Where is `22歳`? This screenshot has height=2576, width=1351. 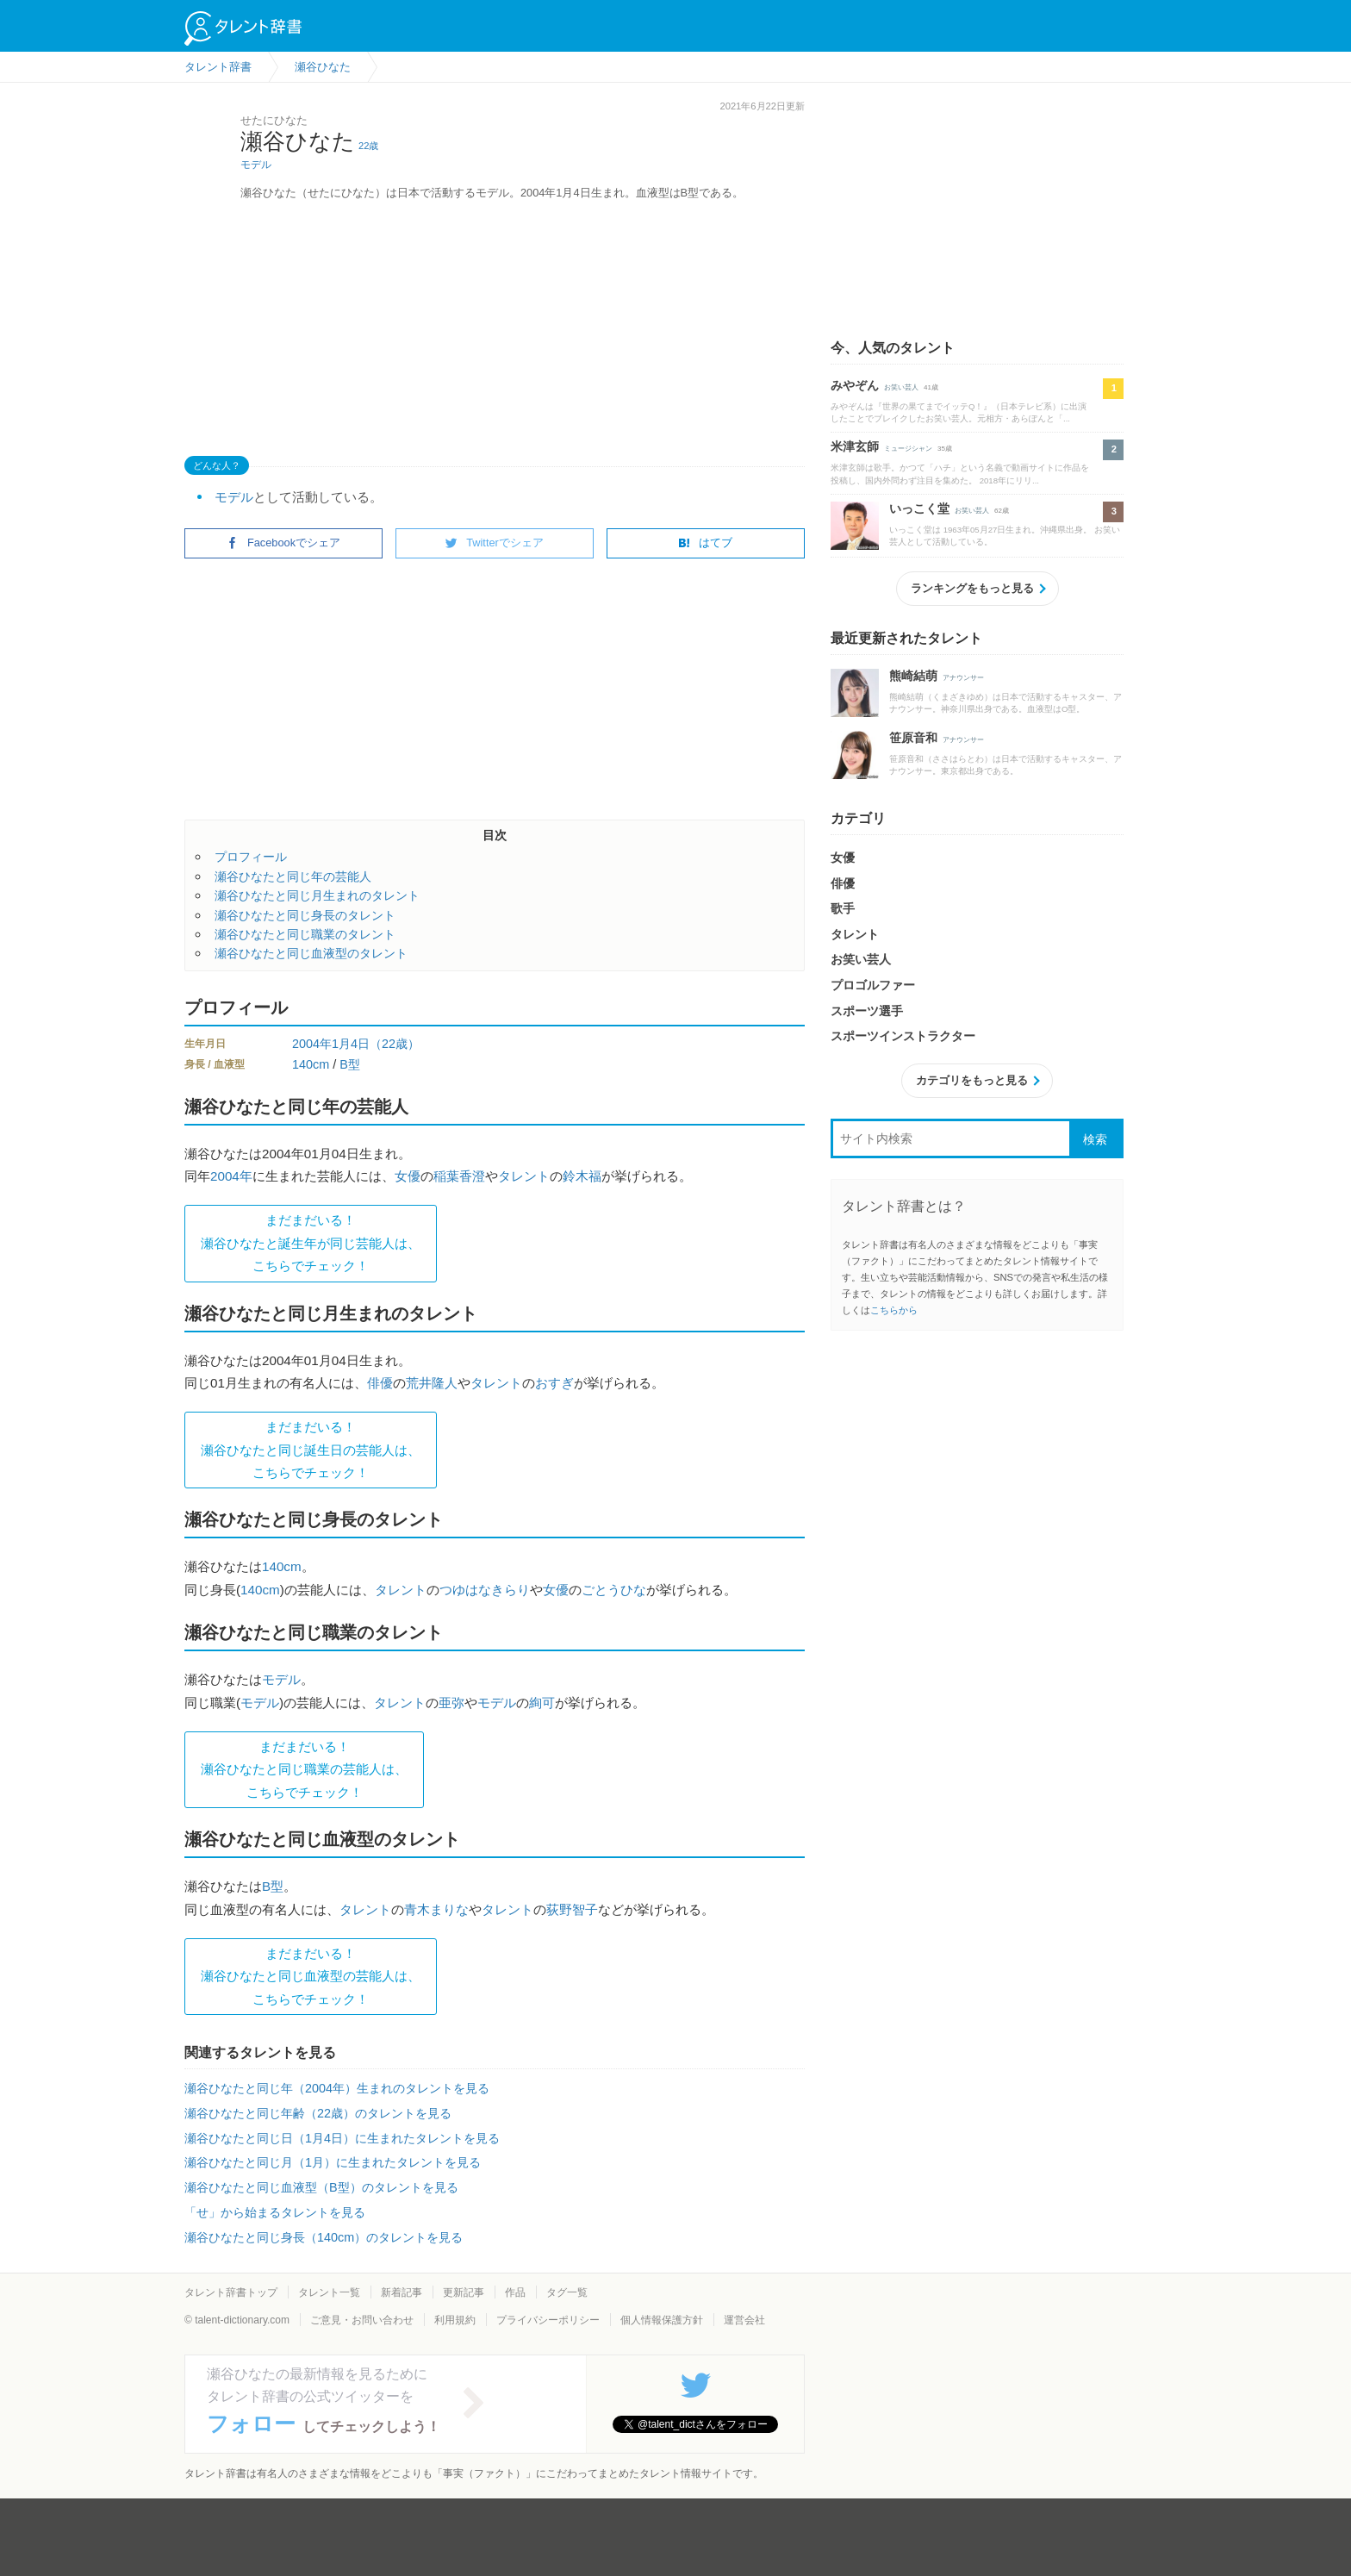 22歳 is located at coordinates (368, 145).